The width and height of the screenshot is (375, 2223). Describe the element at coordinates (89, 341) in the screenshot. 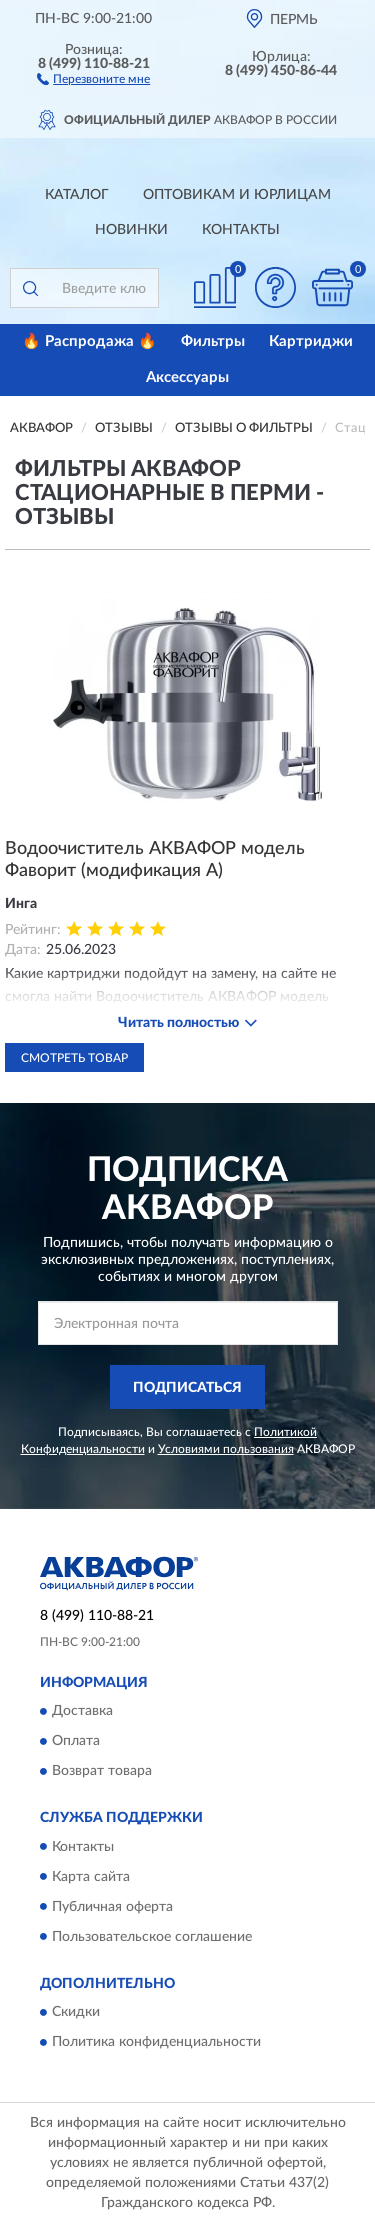

I see `🔥 Распродажа 🔥` at that location.